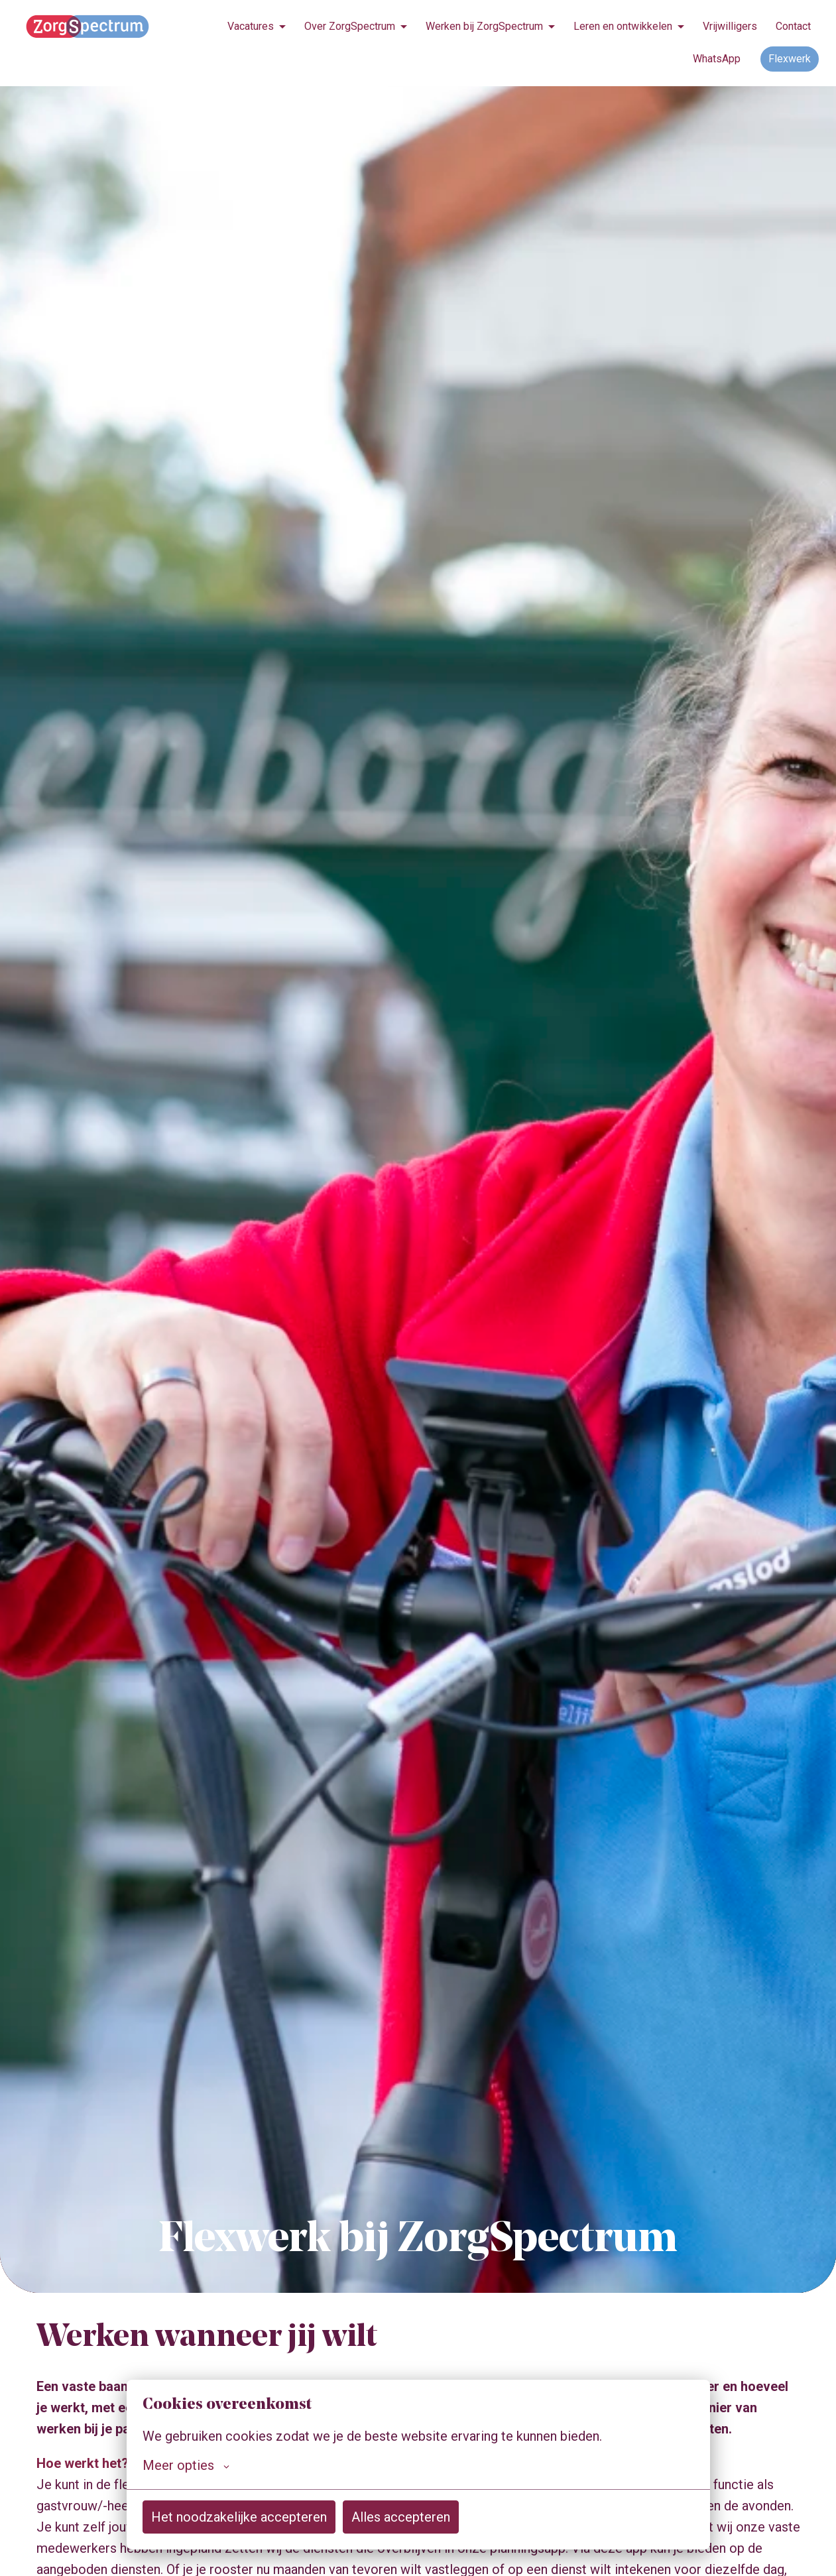  I want to click on Vrijwilligers, so click(730, 26).